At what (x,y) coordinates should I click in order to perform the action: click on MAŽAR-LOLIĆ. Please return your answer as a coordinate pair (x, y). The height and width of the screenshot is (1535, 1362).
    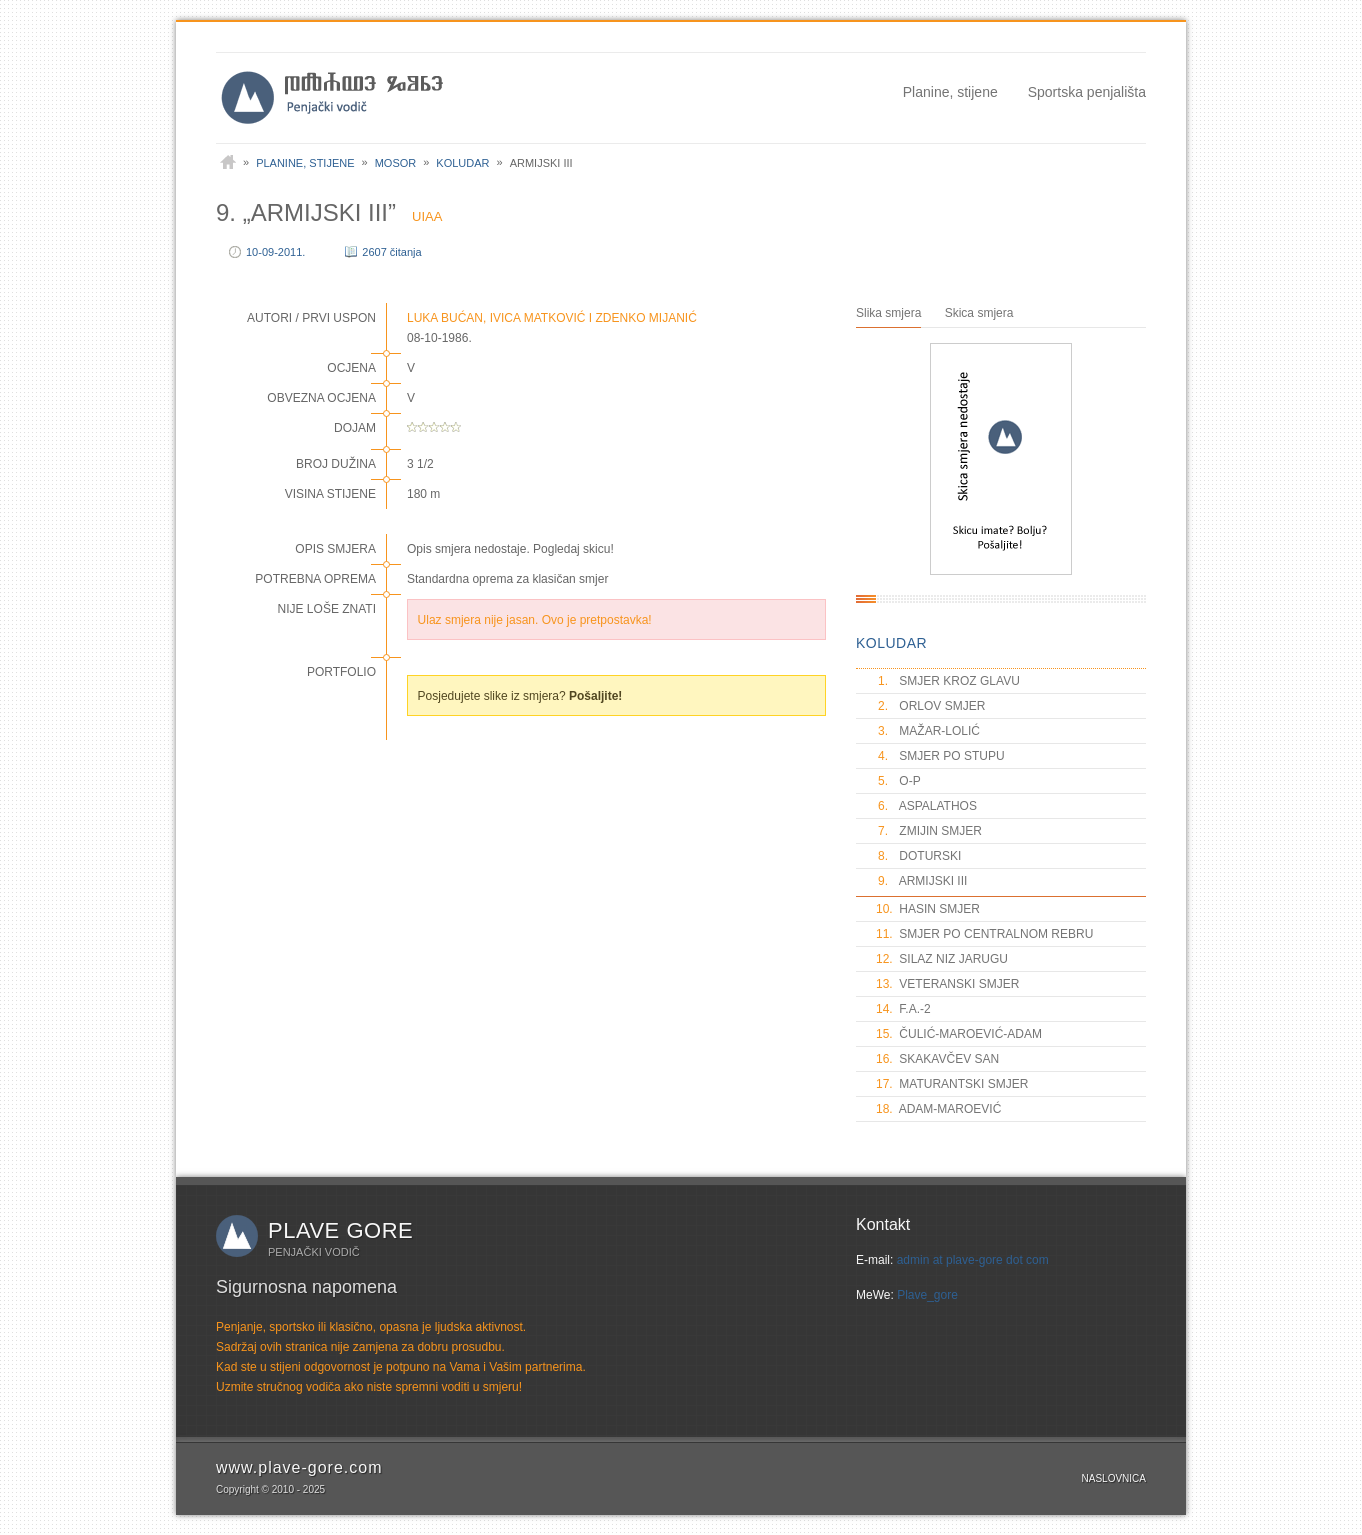
    Looking at the image, I should click on (928, 731).